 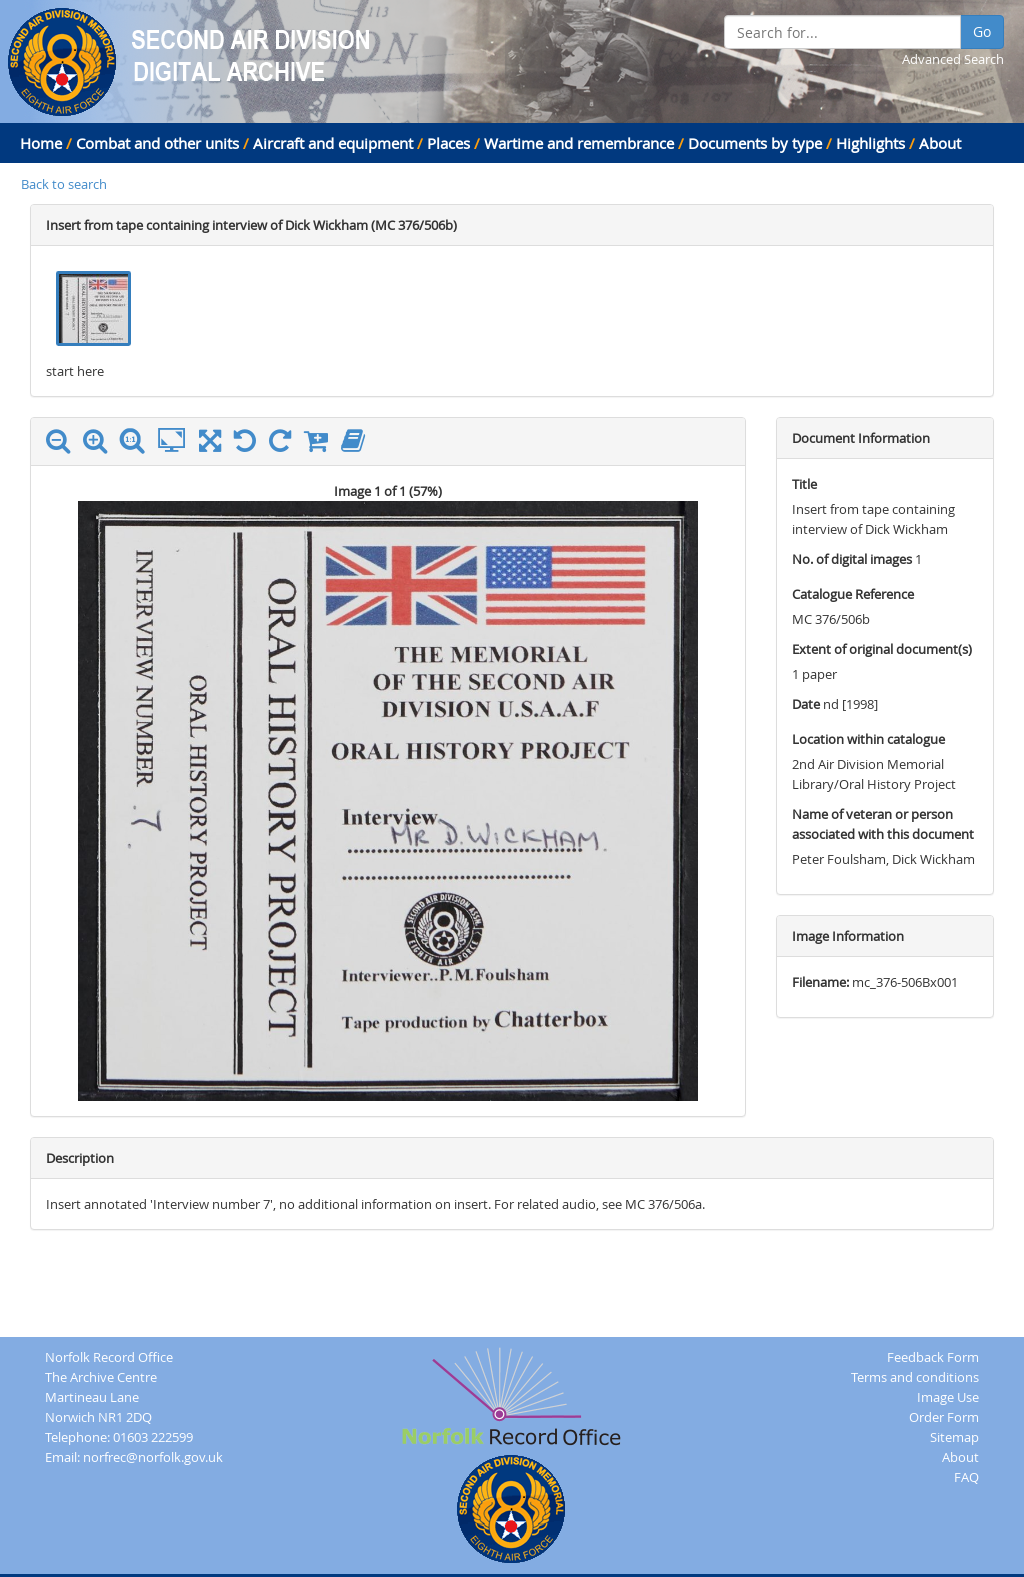 I want to click on Home, so click(x=41, y=143).